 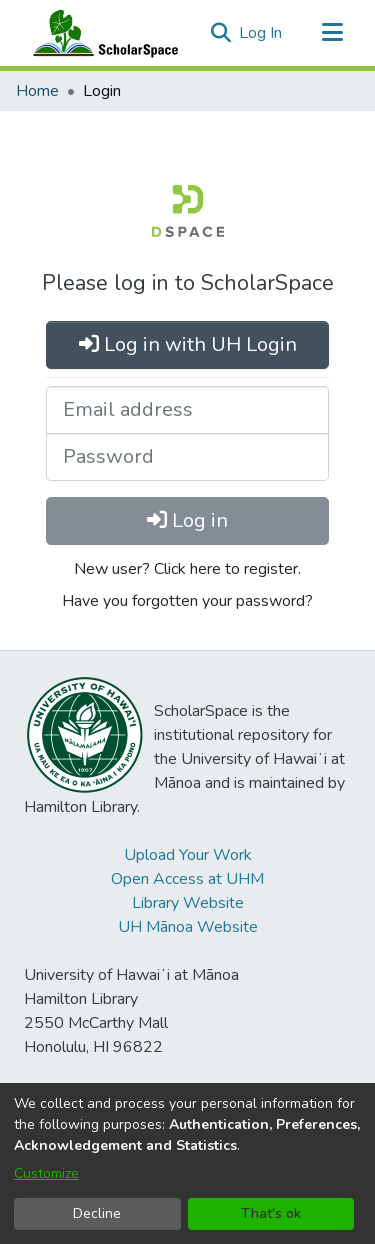 I want to click on [Home], so click(x=101, y=33).